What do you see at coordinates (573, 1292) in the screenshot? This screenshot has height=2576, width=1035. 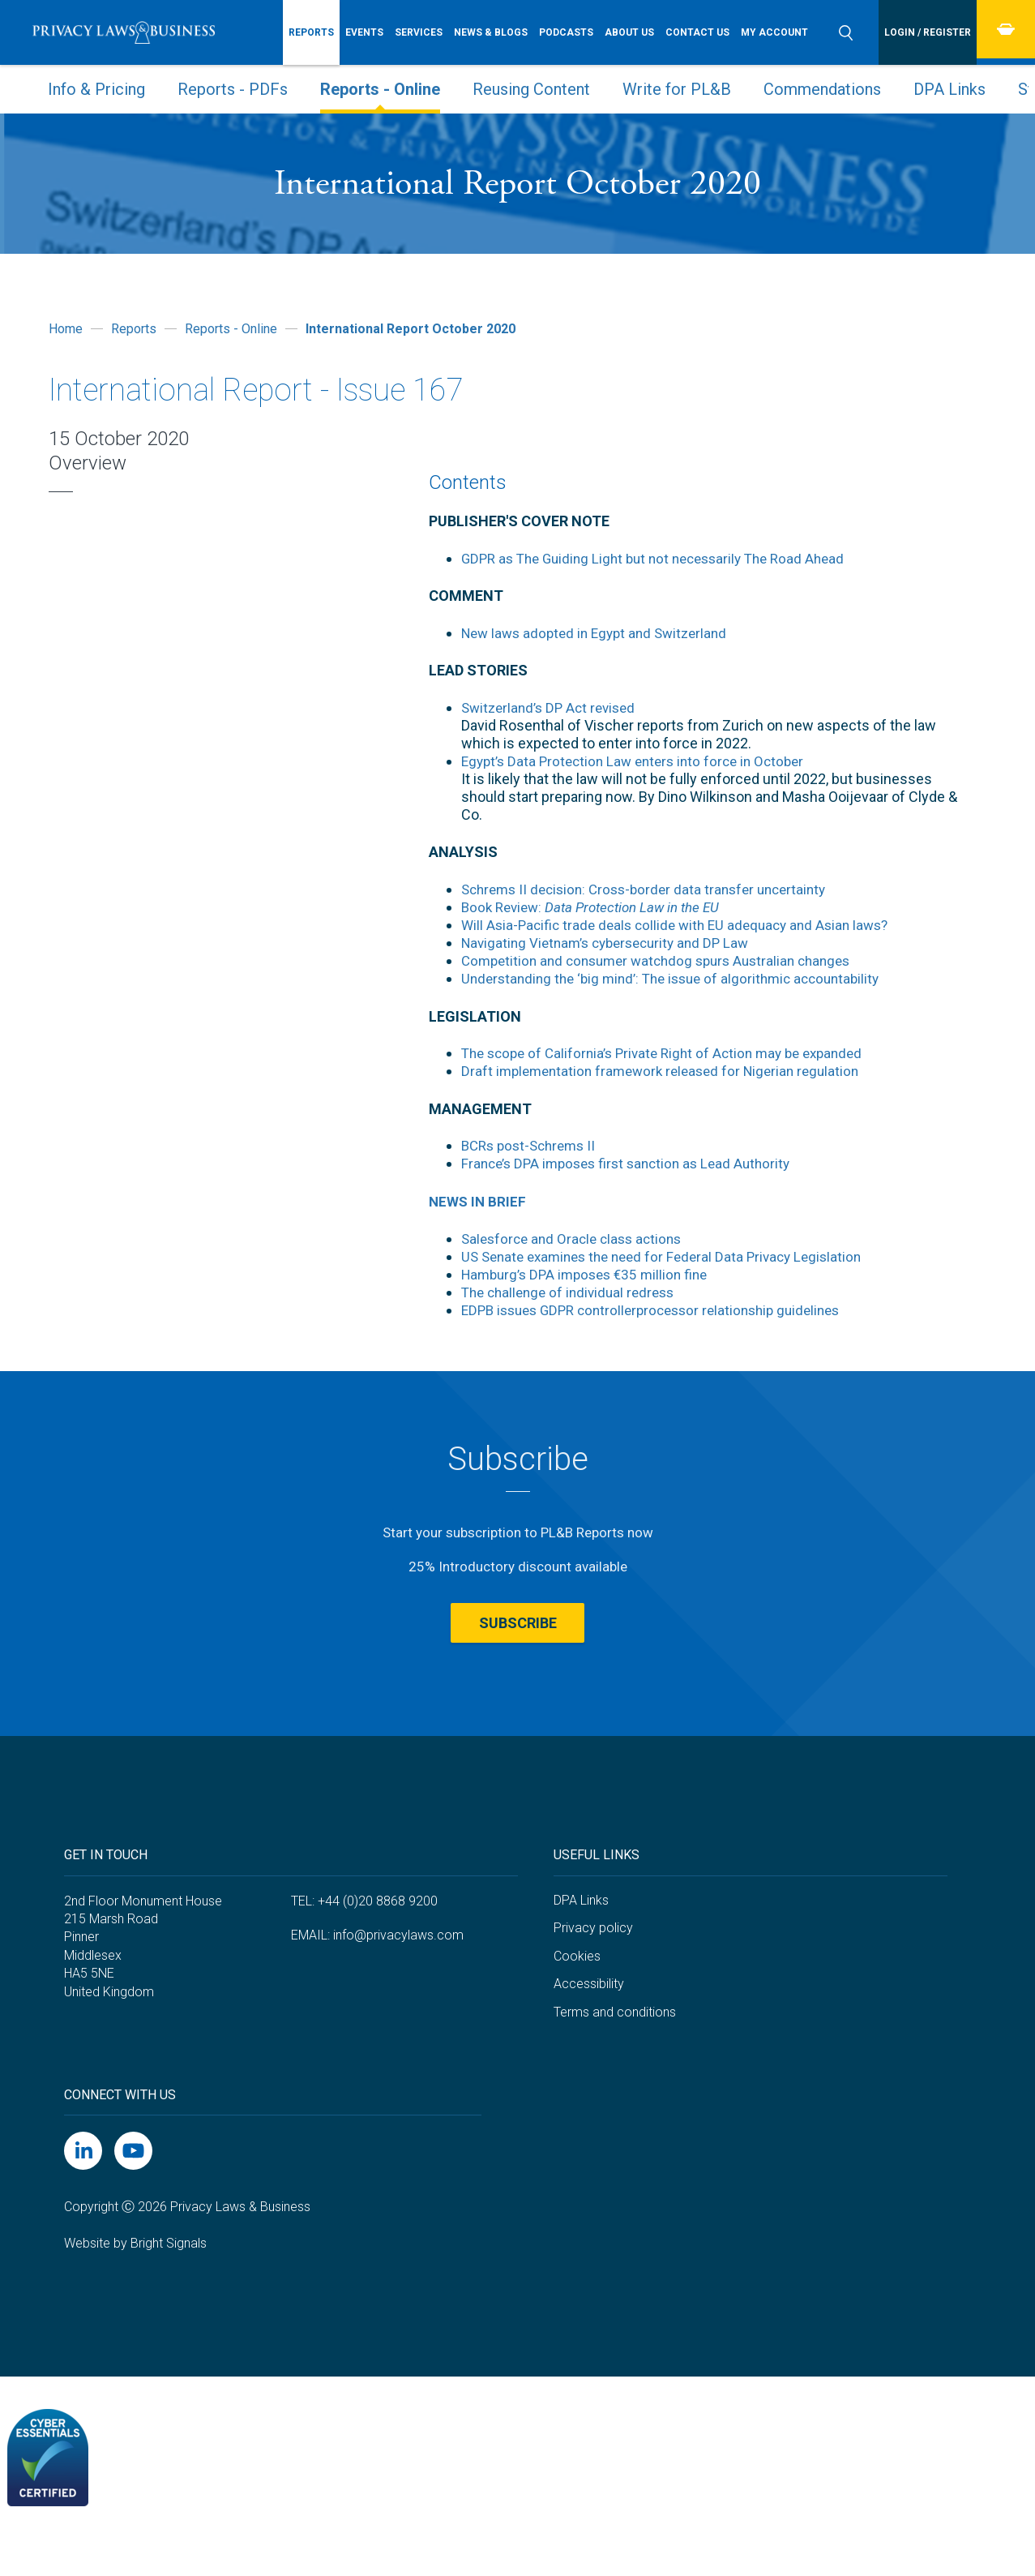 I see `The challenge of individual redress` at bounding box center [573, 1292].